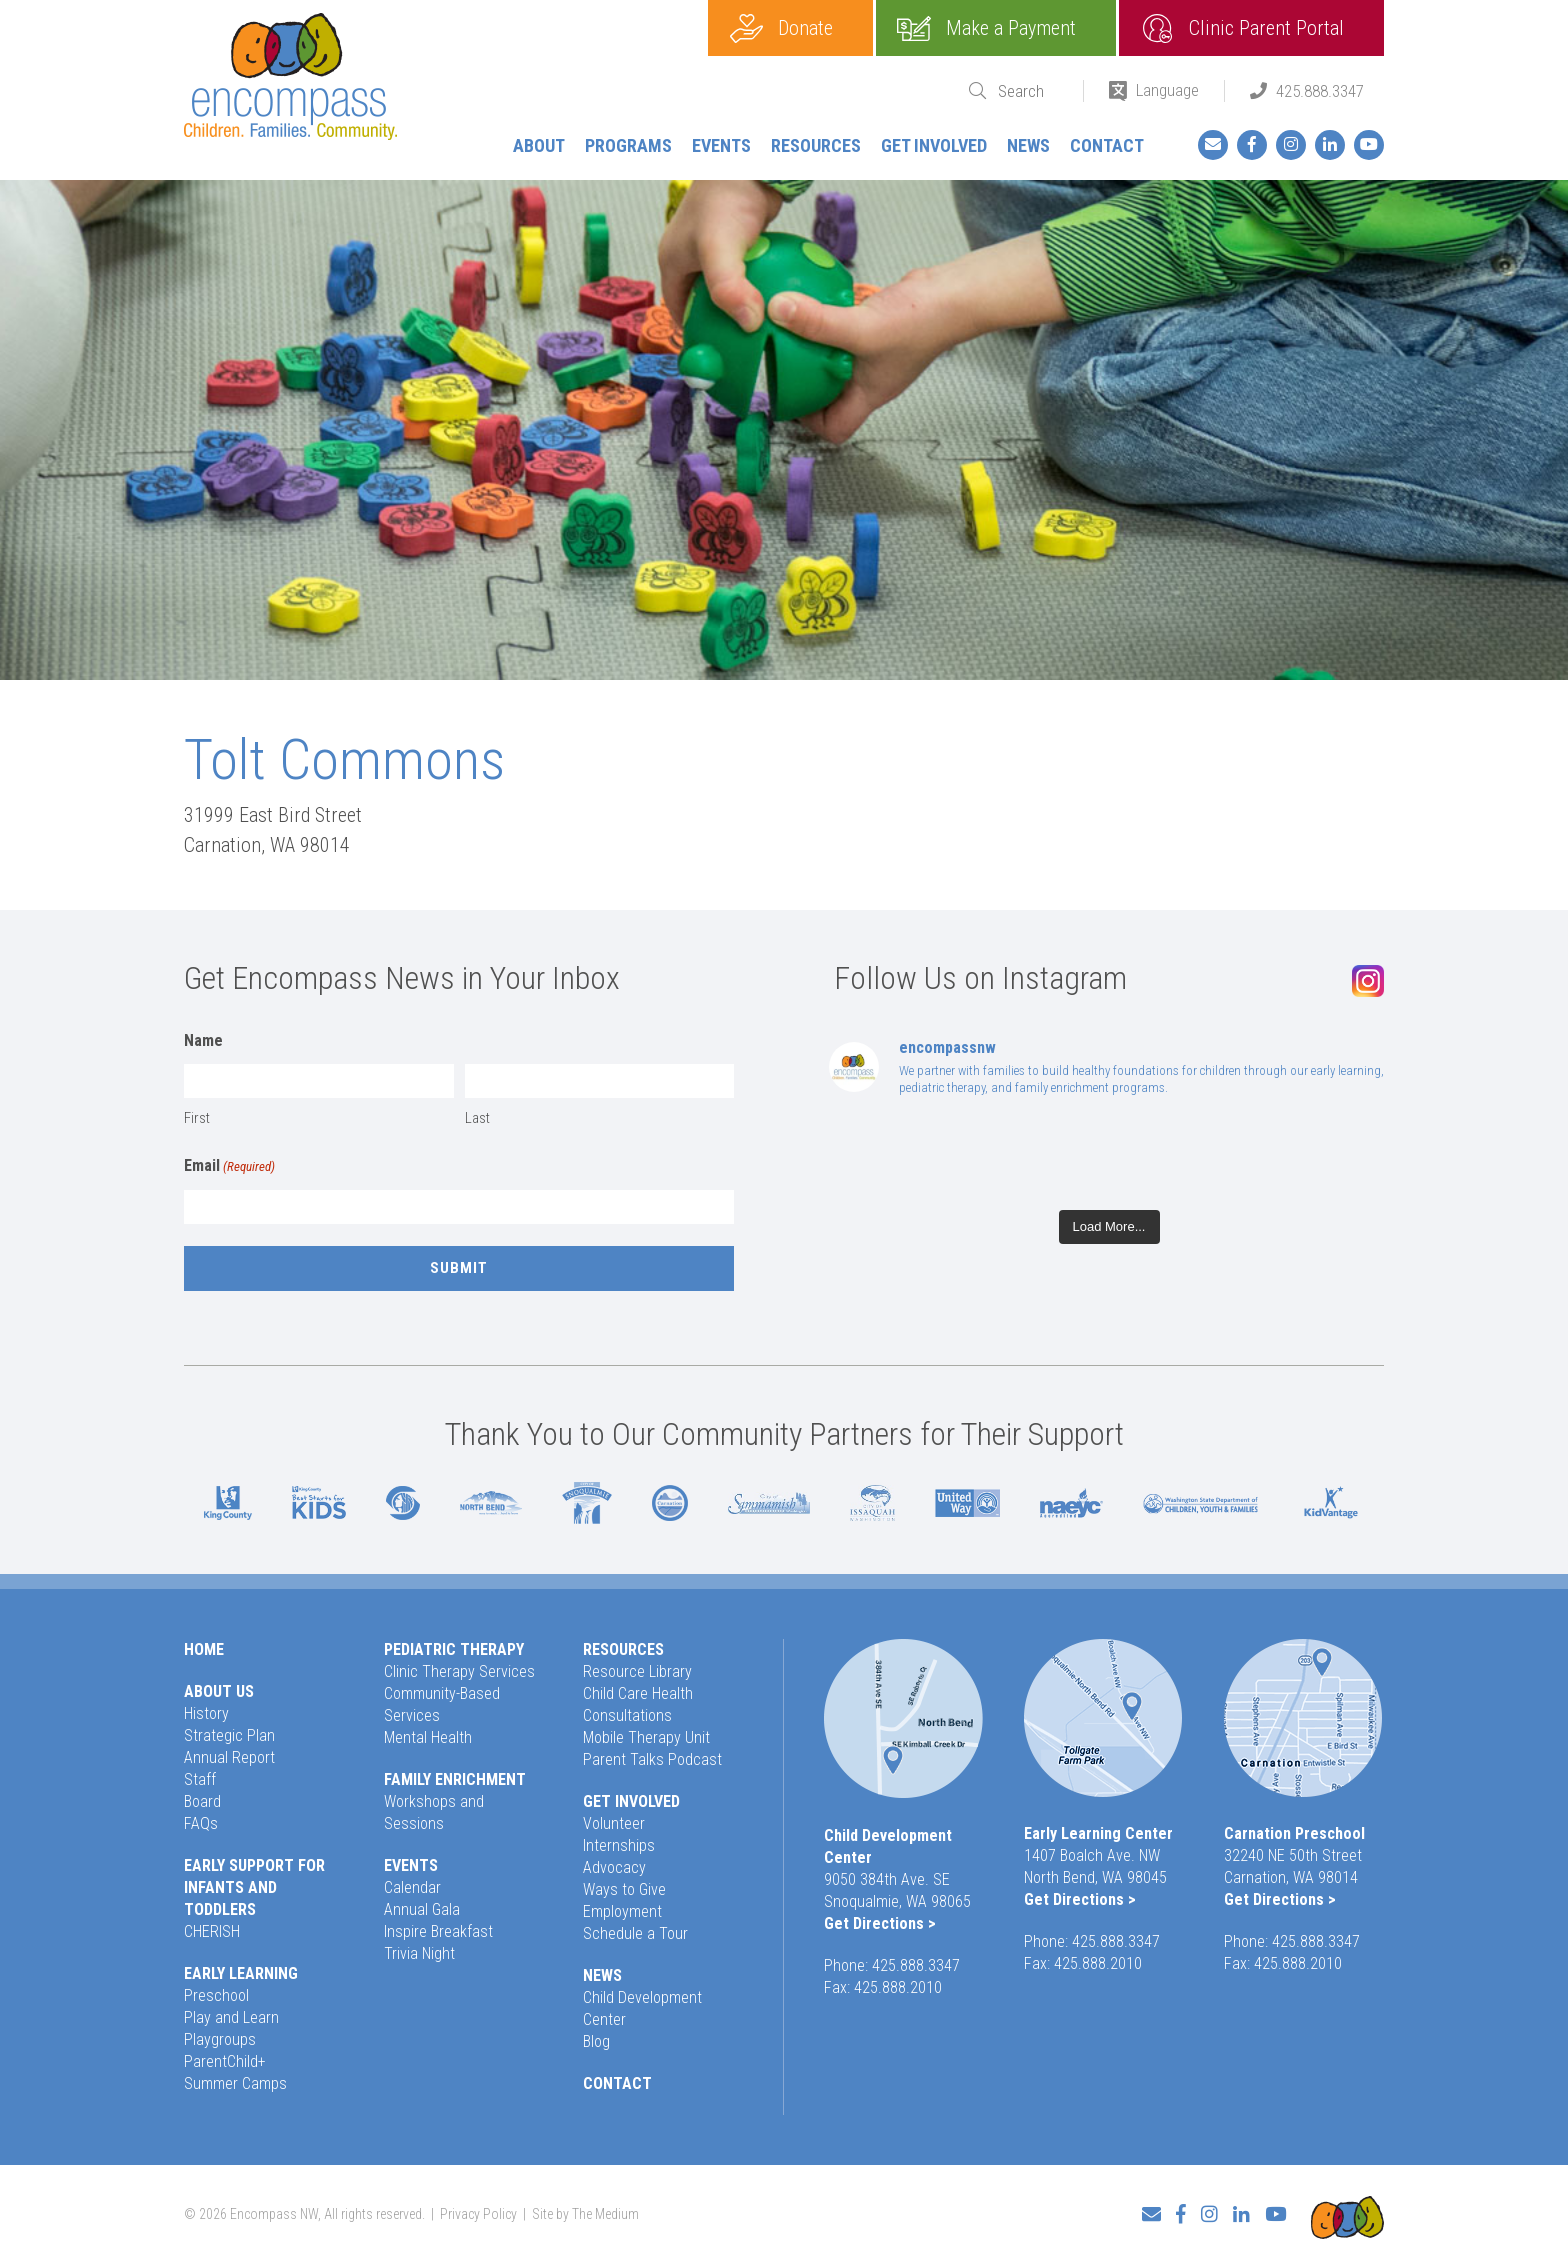  I want to click on Resource Library, so click(637, 1671).